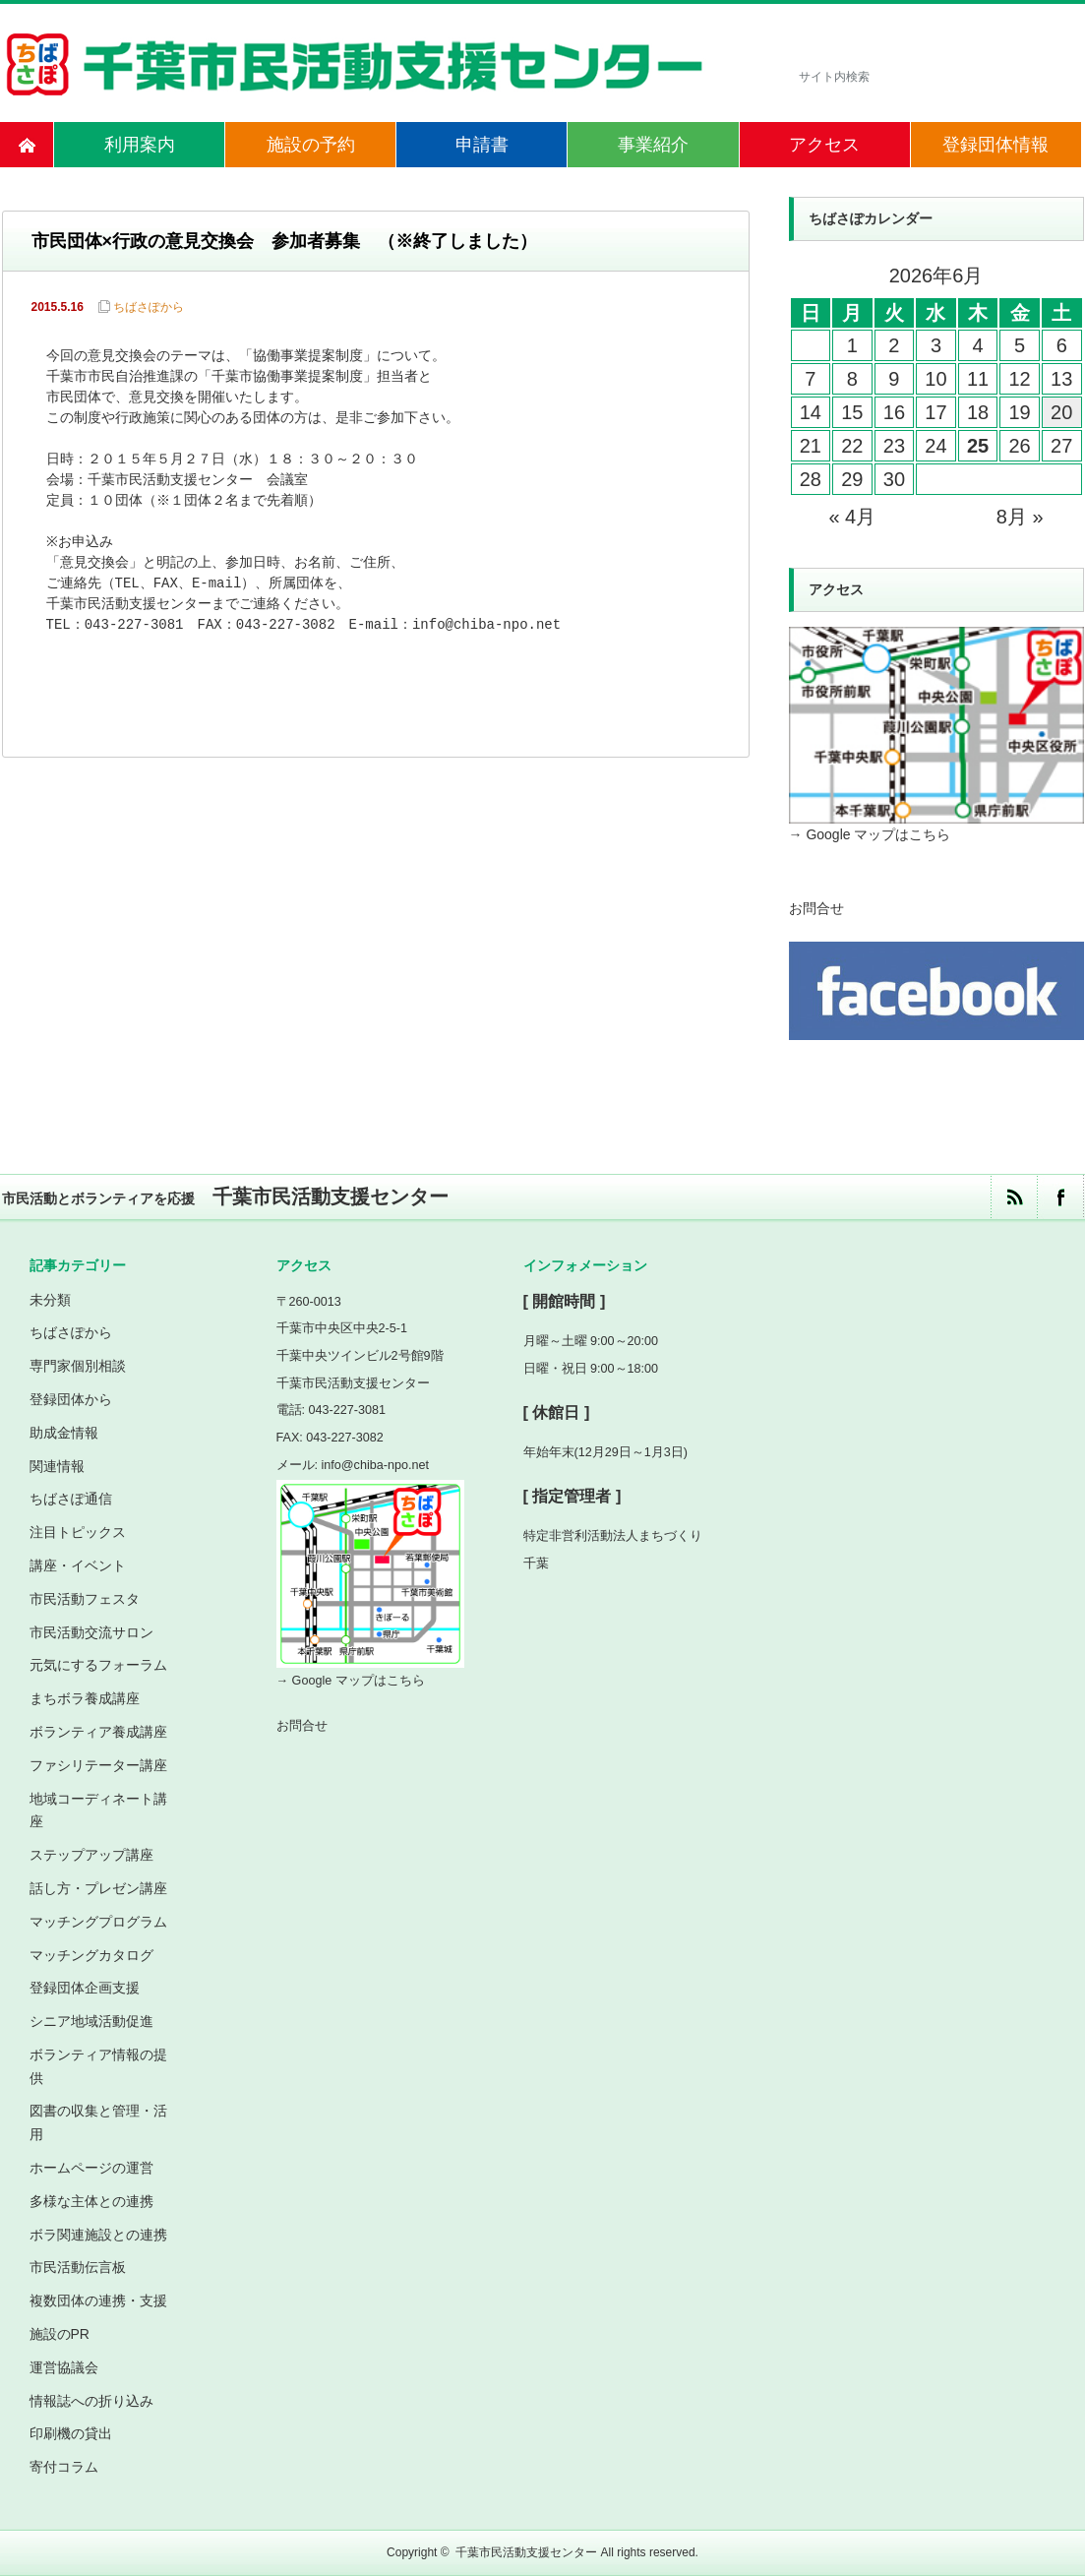 The height and width of the screenshot is (2576, 1085). Describe the element at coordinates (139, 144) in the screenshot. I see `利用案内` at that location.